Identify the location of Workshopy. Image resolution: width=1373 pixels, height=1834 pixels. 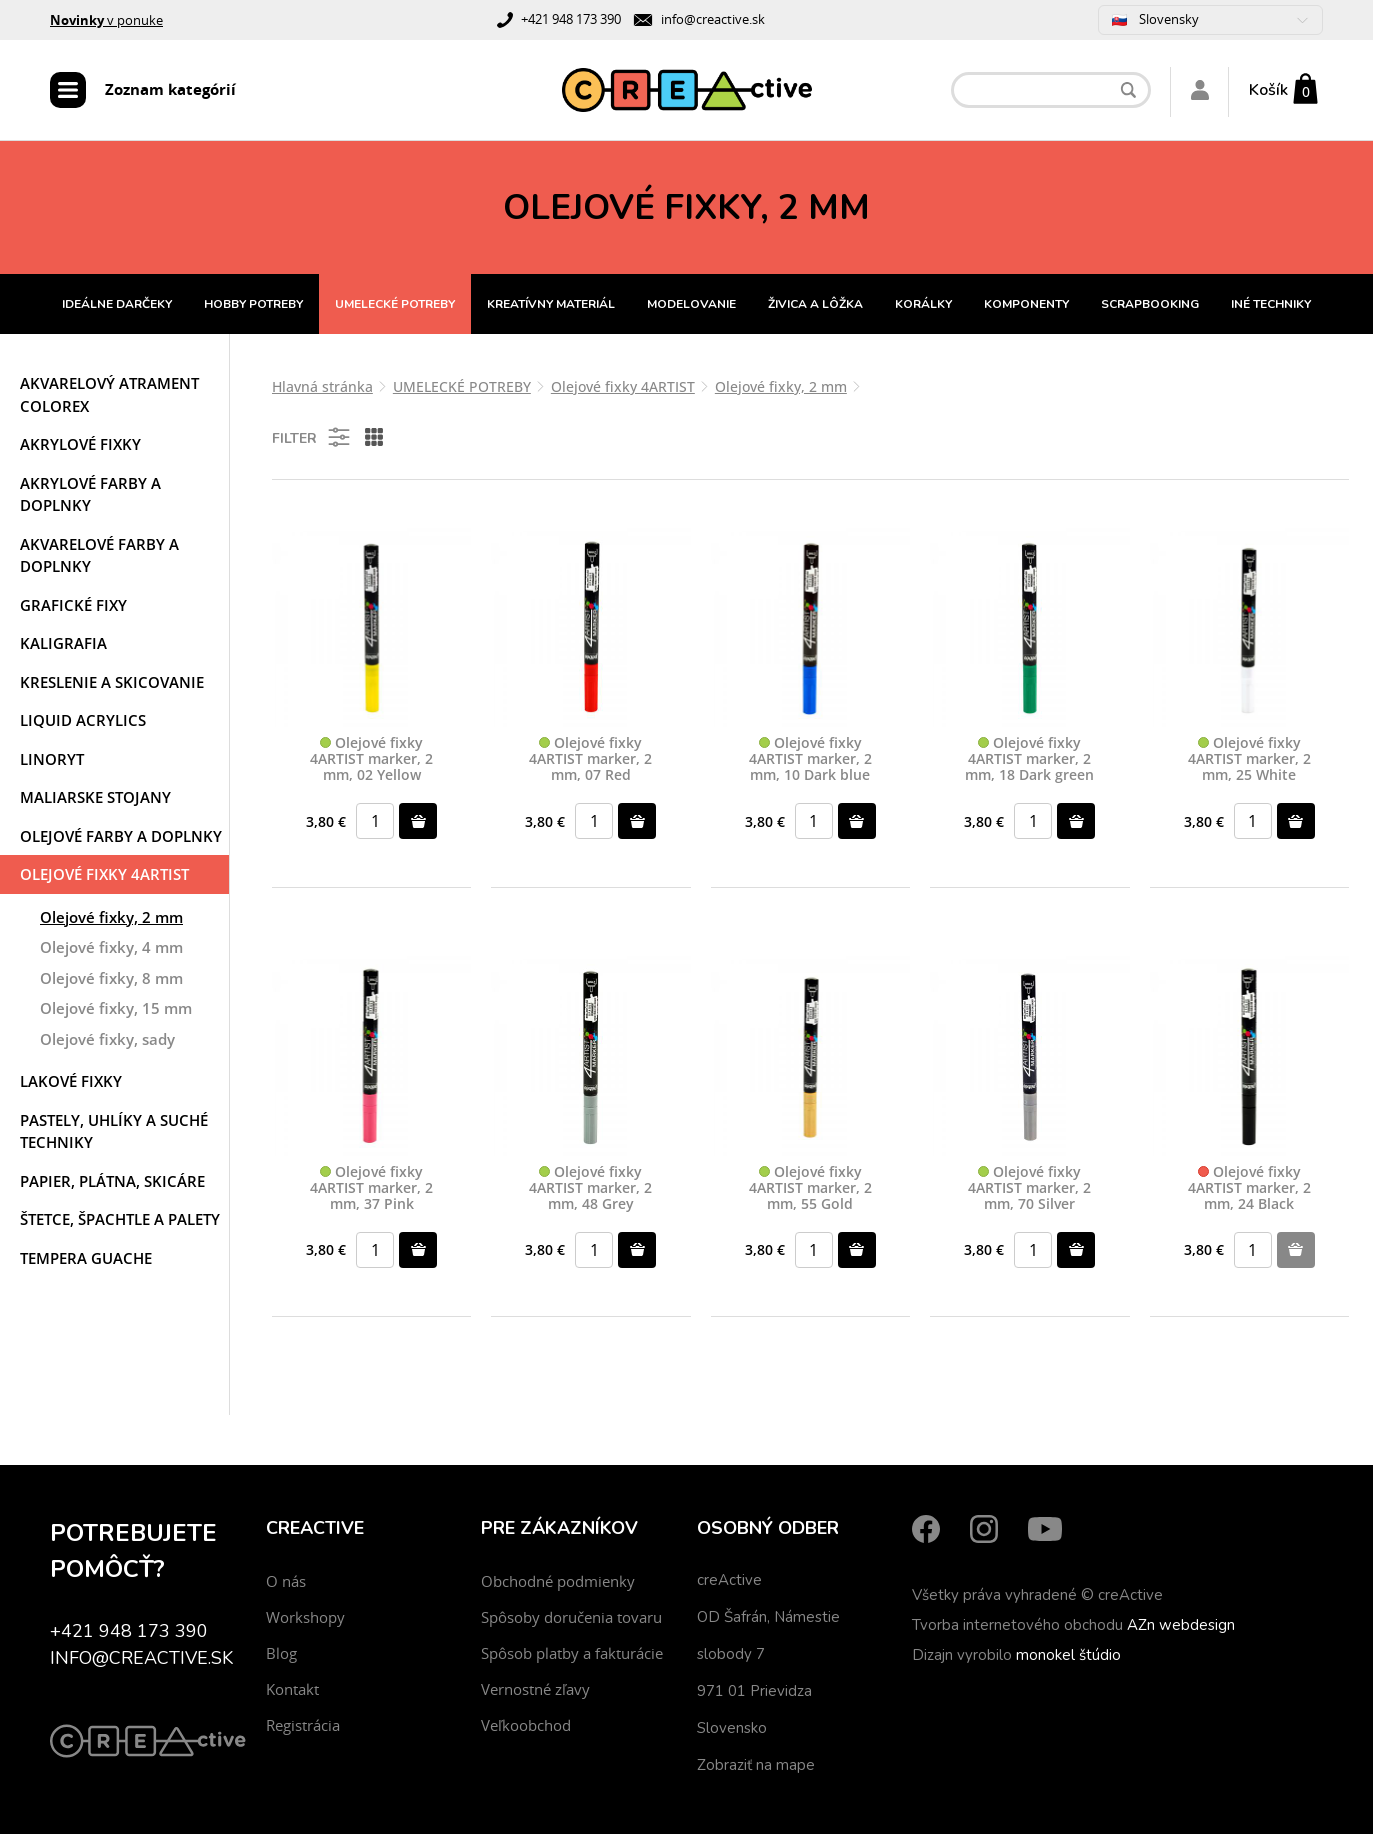
(305, 1617).